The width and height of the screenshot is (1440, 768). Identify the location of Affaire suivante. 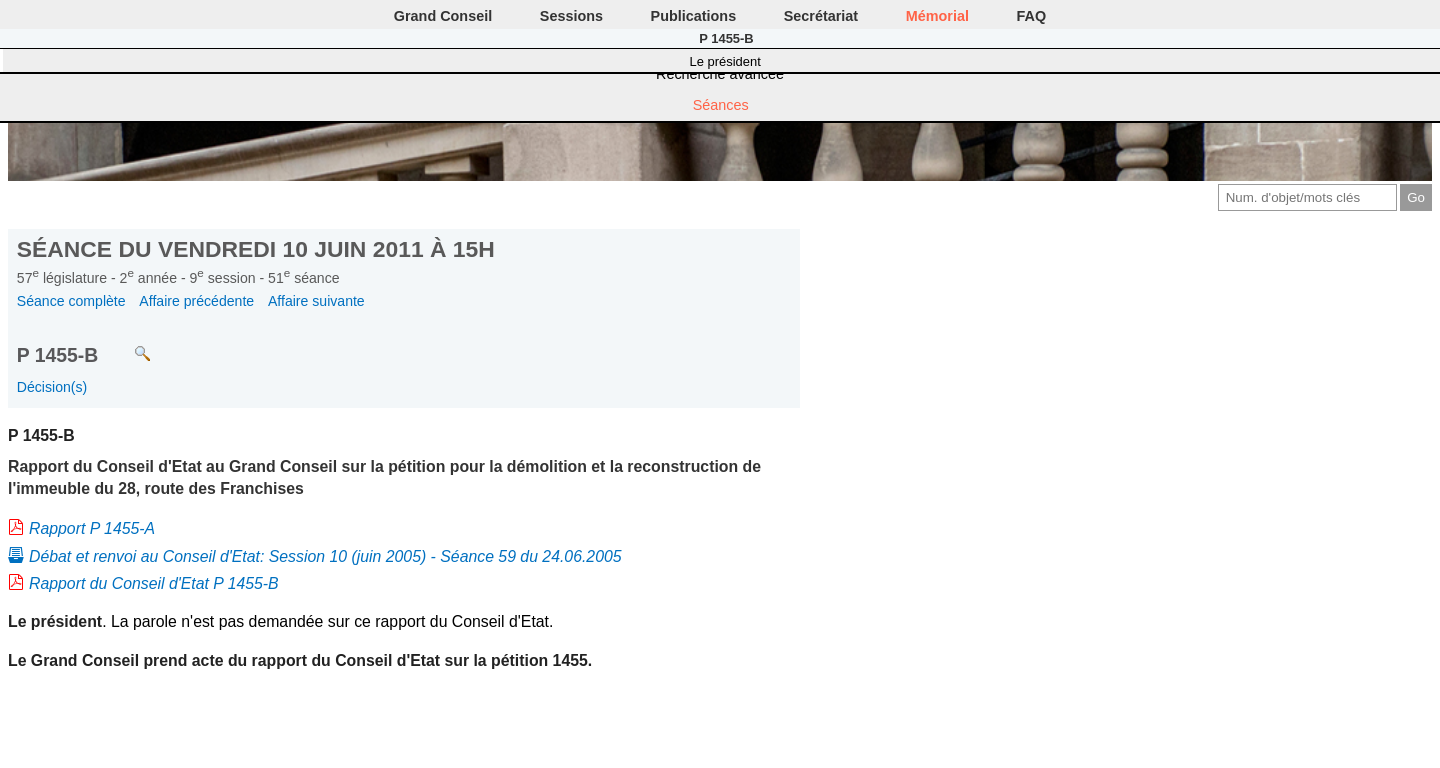
(316, 301).